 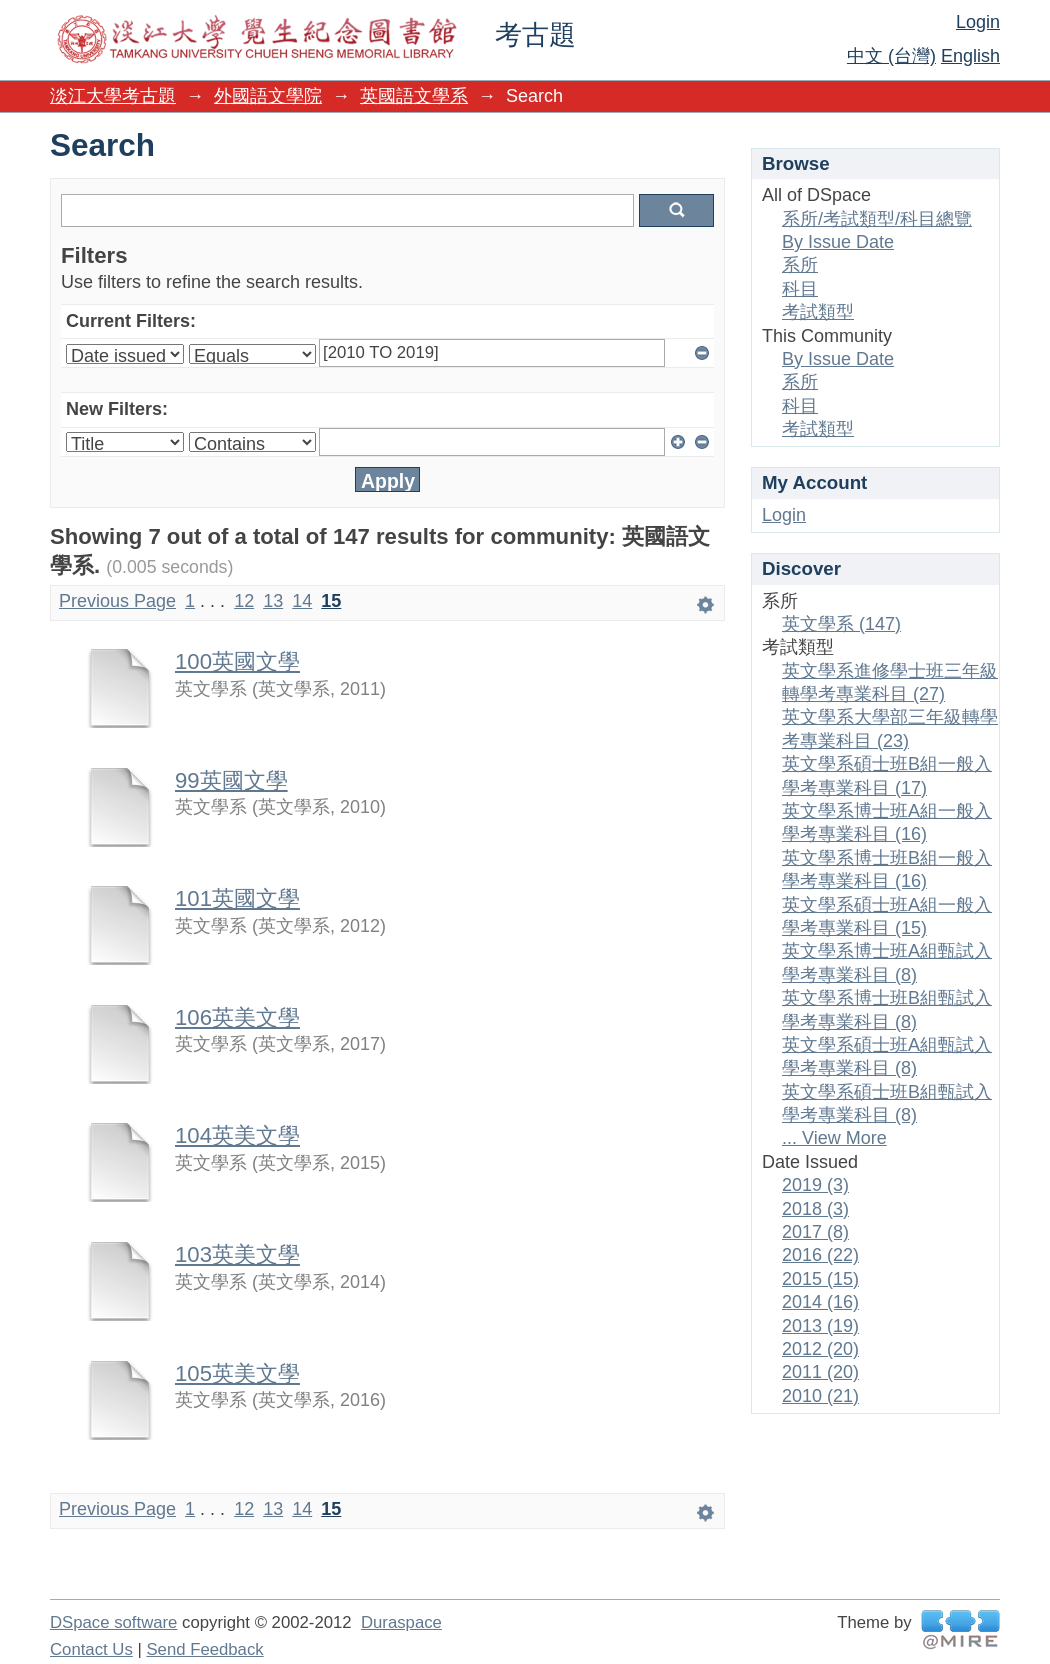 What do you see at coordinates (91, 1649) in the screenshot?
I see `Contact Us` at bounding box center [91, 1649].